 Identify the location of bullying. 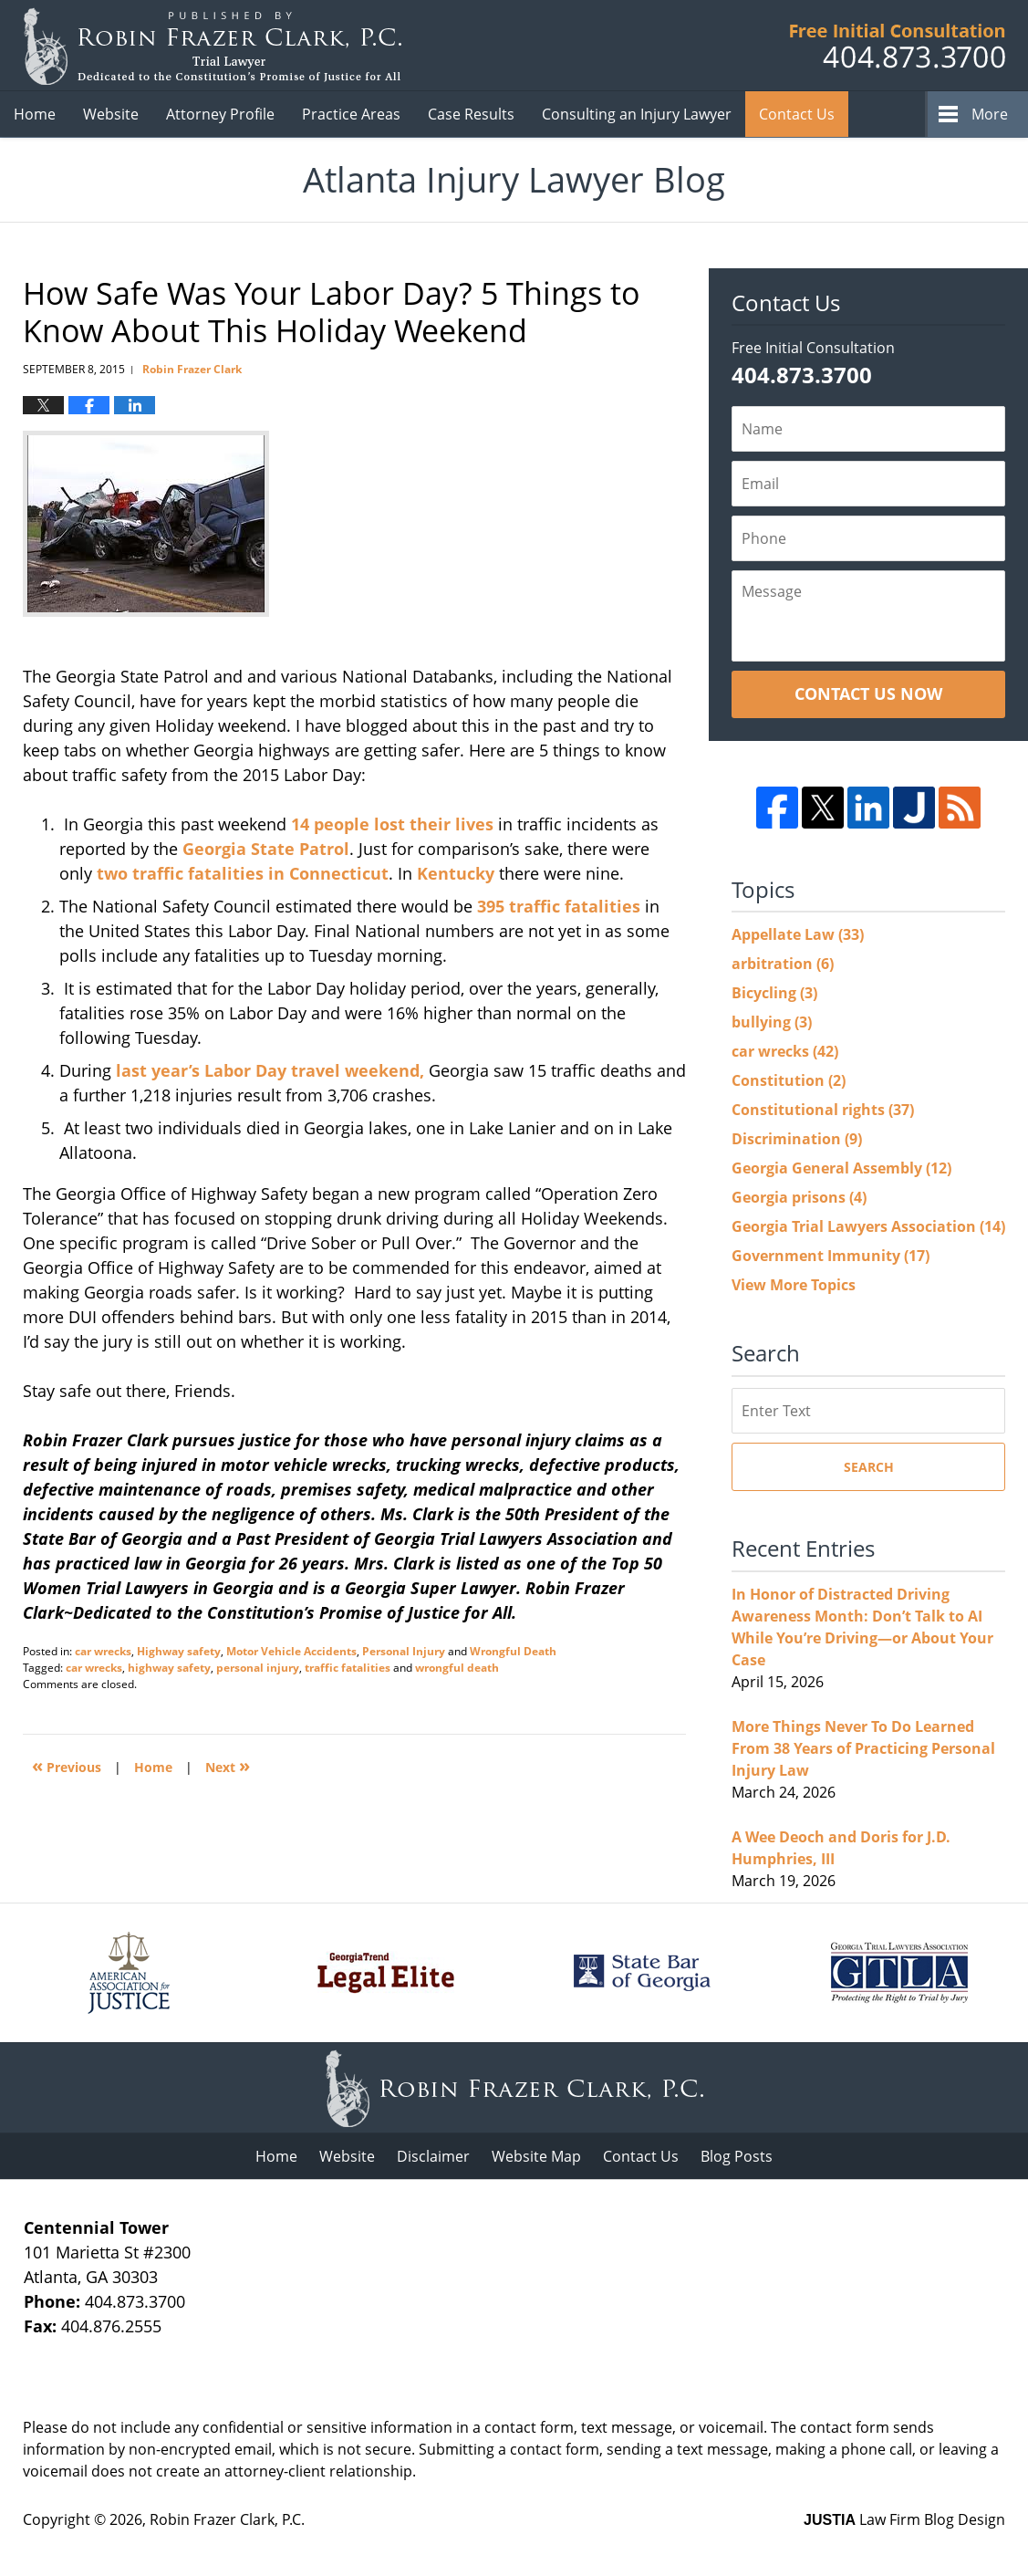
(772, 1022).